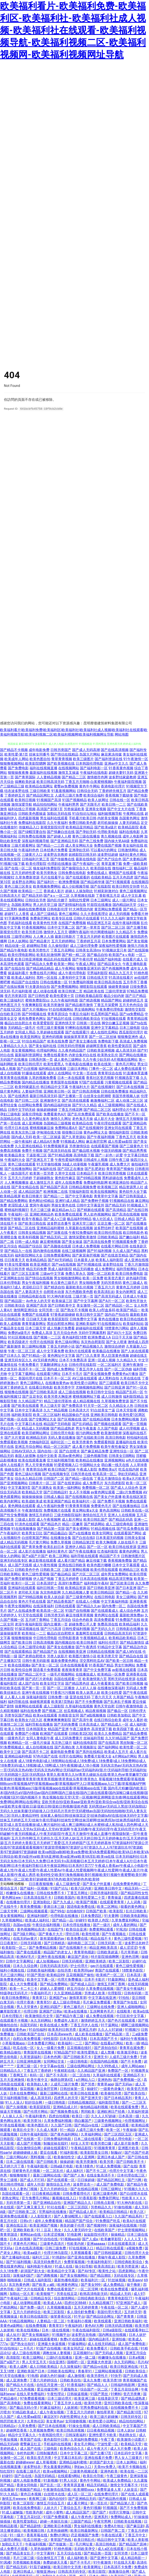  I want to click on 操少妇导航, so click(83, 2266).